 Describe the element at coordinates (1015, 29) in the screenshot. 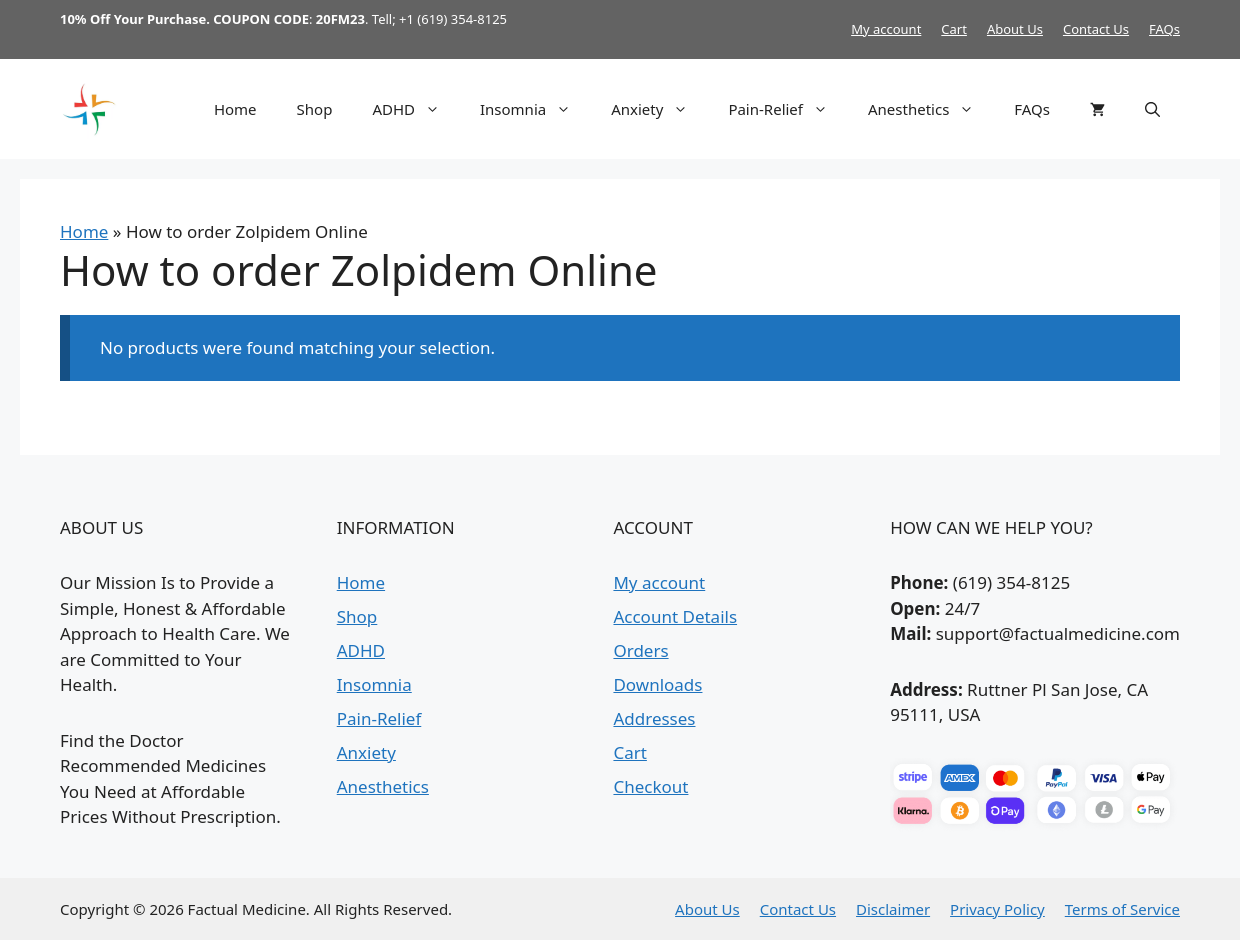

I see `About Us` at that location.